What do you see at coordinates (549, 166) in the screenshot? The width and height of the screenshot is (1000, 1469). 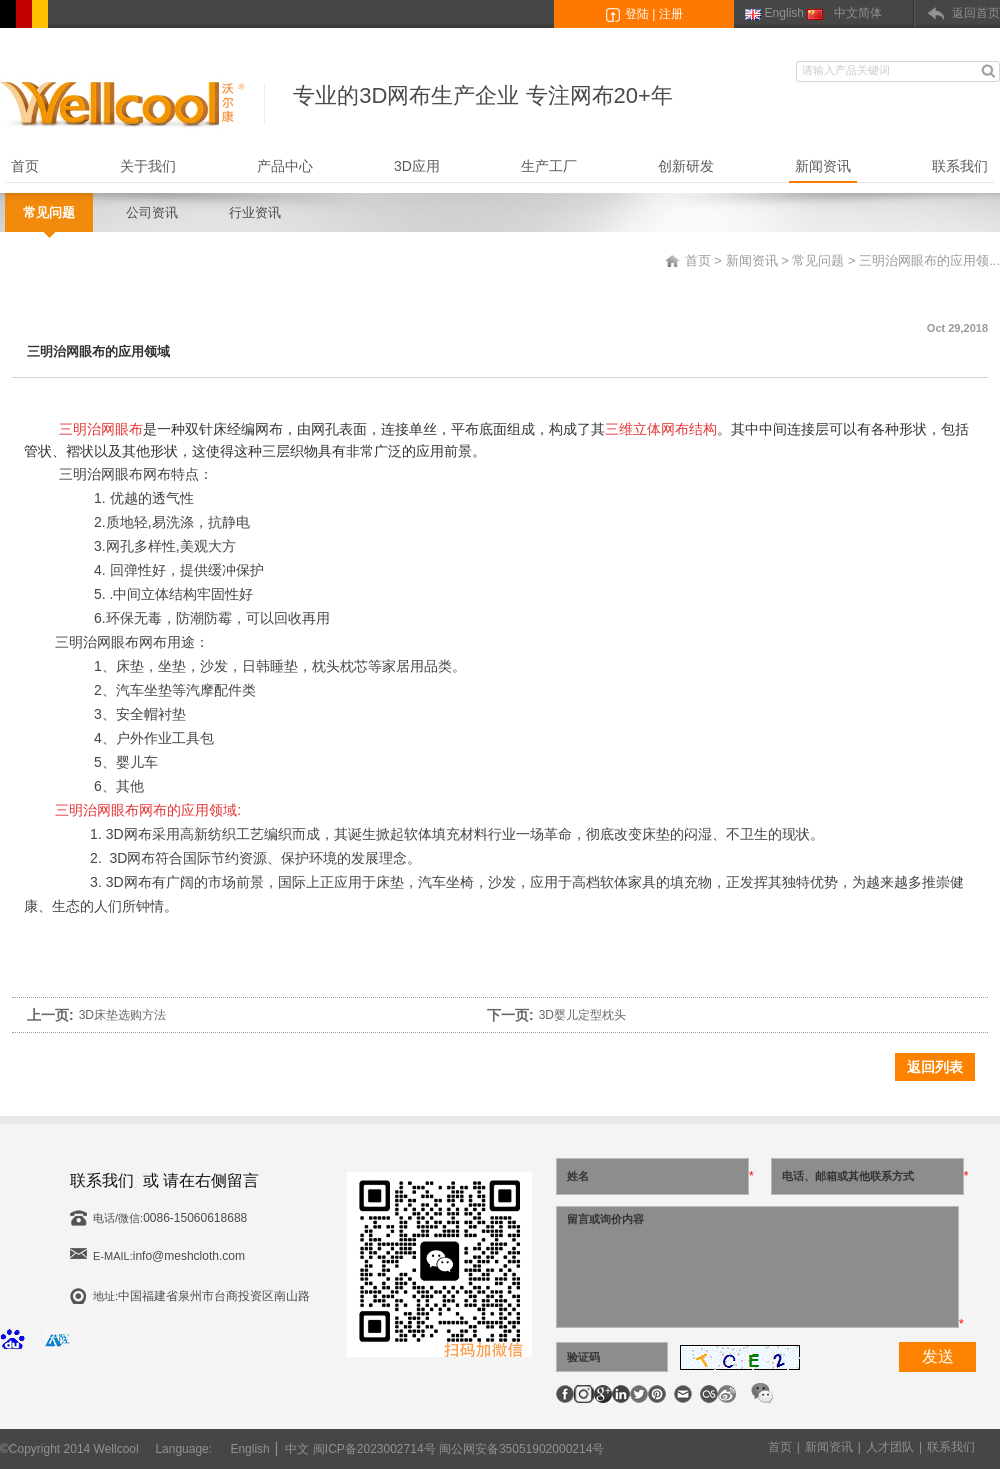 I see `生产工厂` at bounding box center [549, 166].